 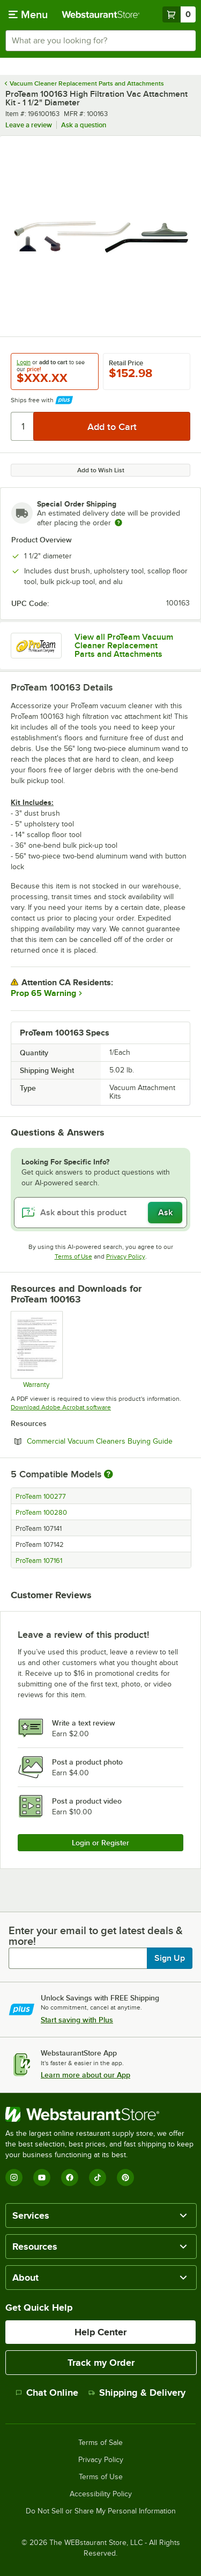 What do you see at coordinates (85, 2075) in the screenshot?
I see `Learn more about our App` at bounding box center [85, 2075].